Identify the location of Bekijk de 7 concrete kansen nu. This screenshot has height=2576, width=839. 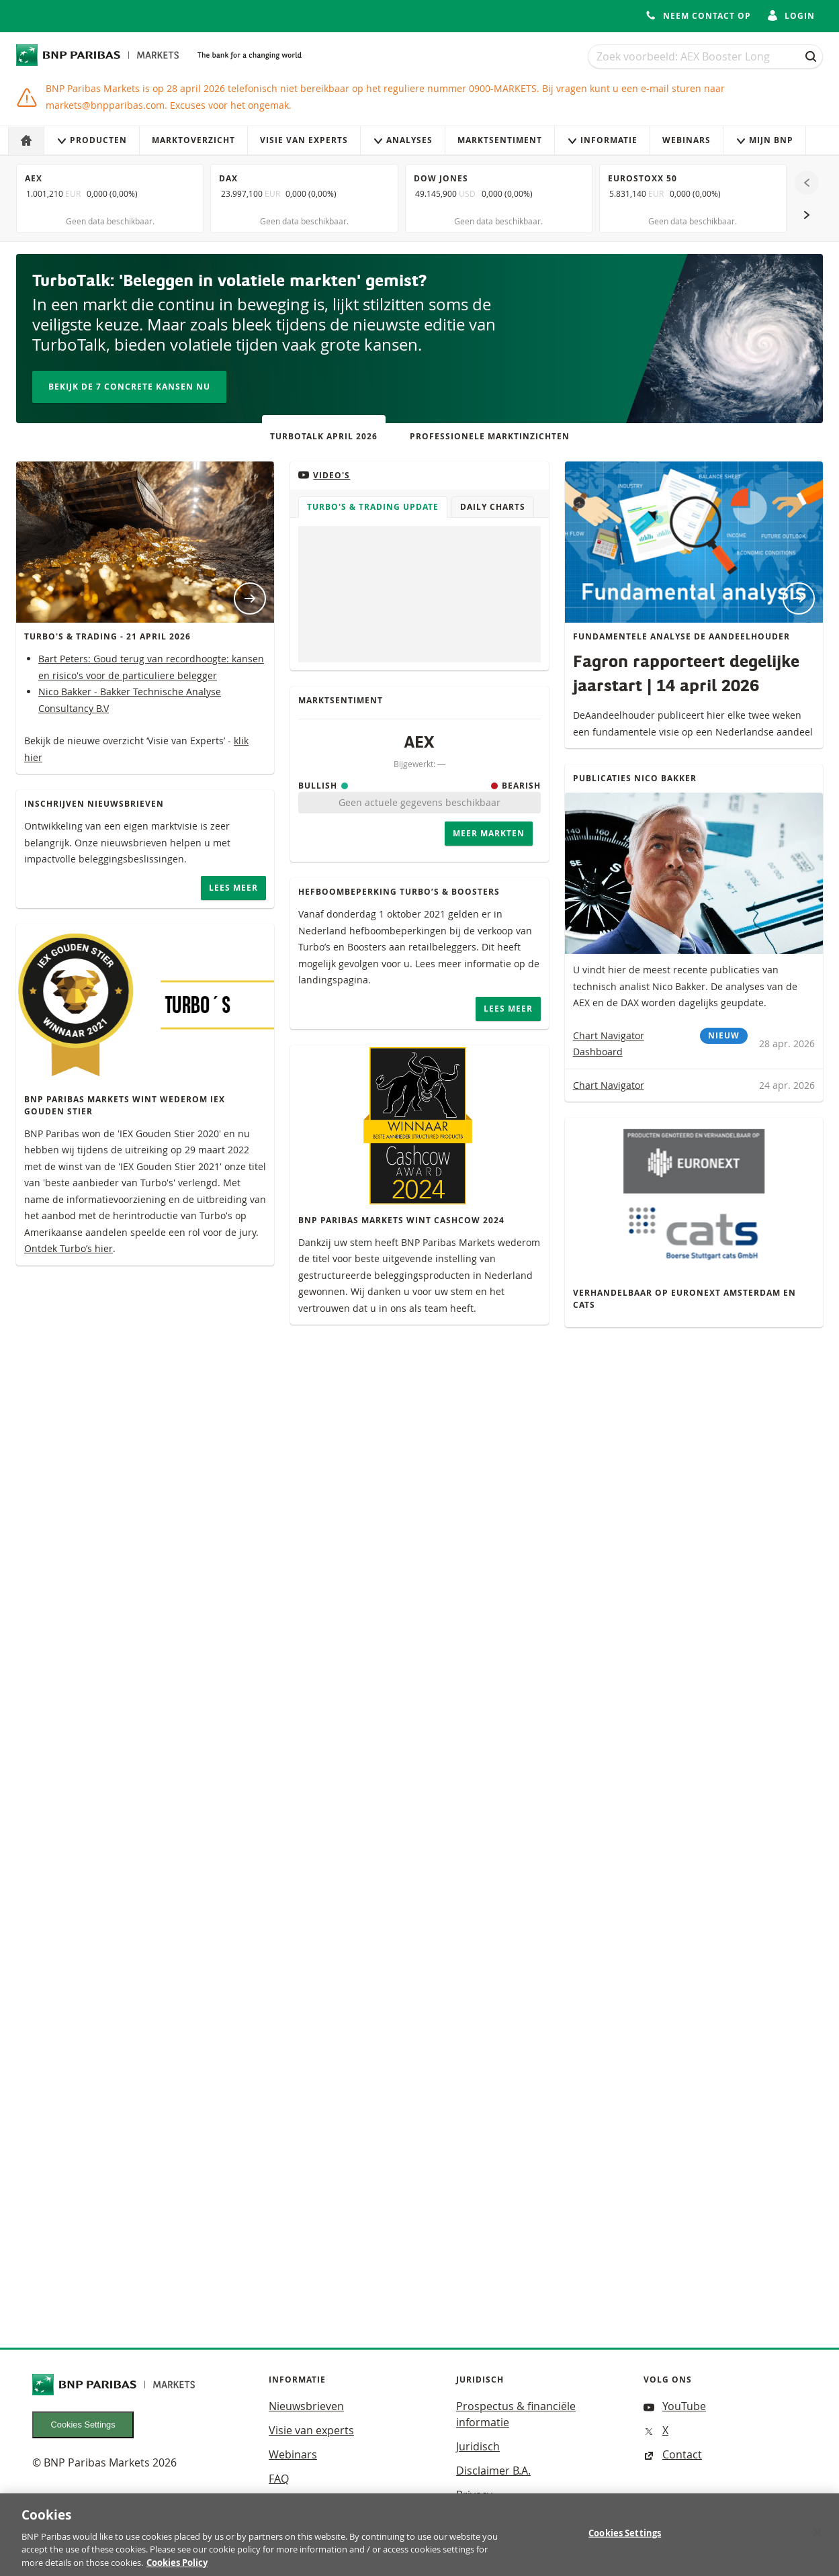
(129, 386).